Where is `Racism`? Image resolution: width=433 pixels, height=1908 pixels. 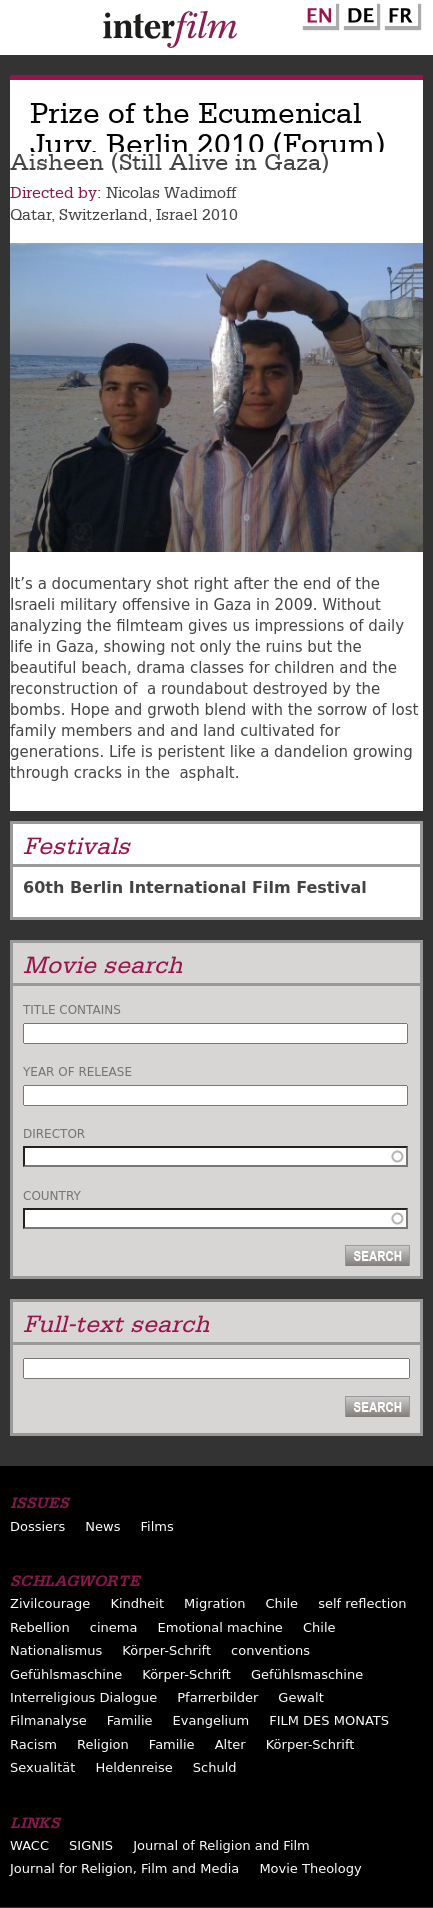 Racism is located at coordinates (33, 1744).